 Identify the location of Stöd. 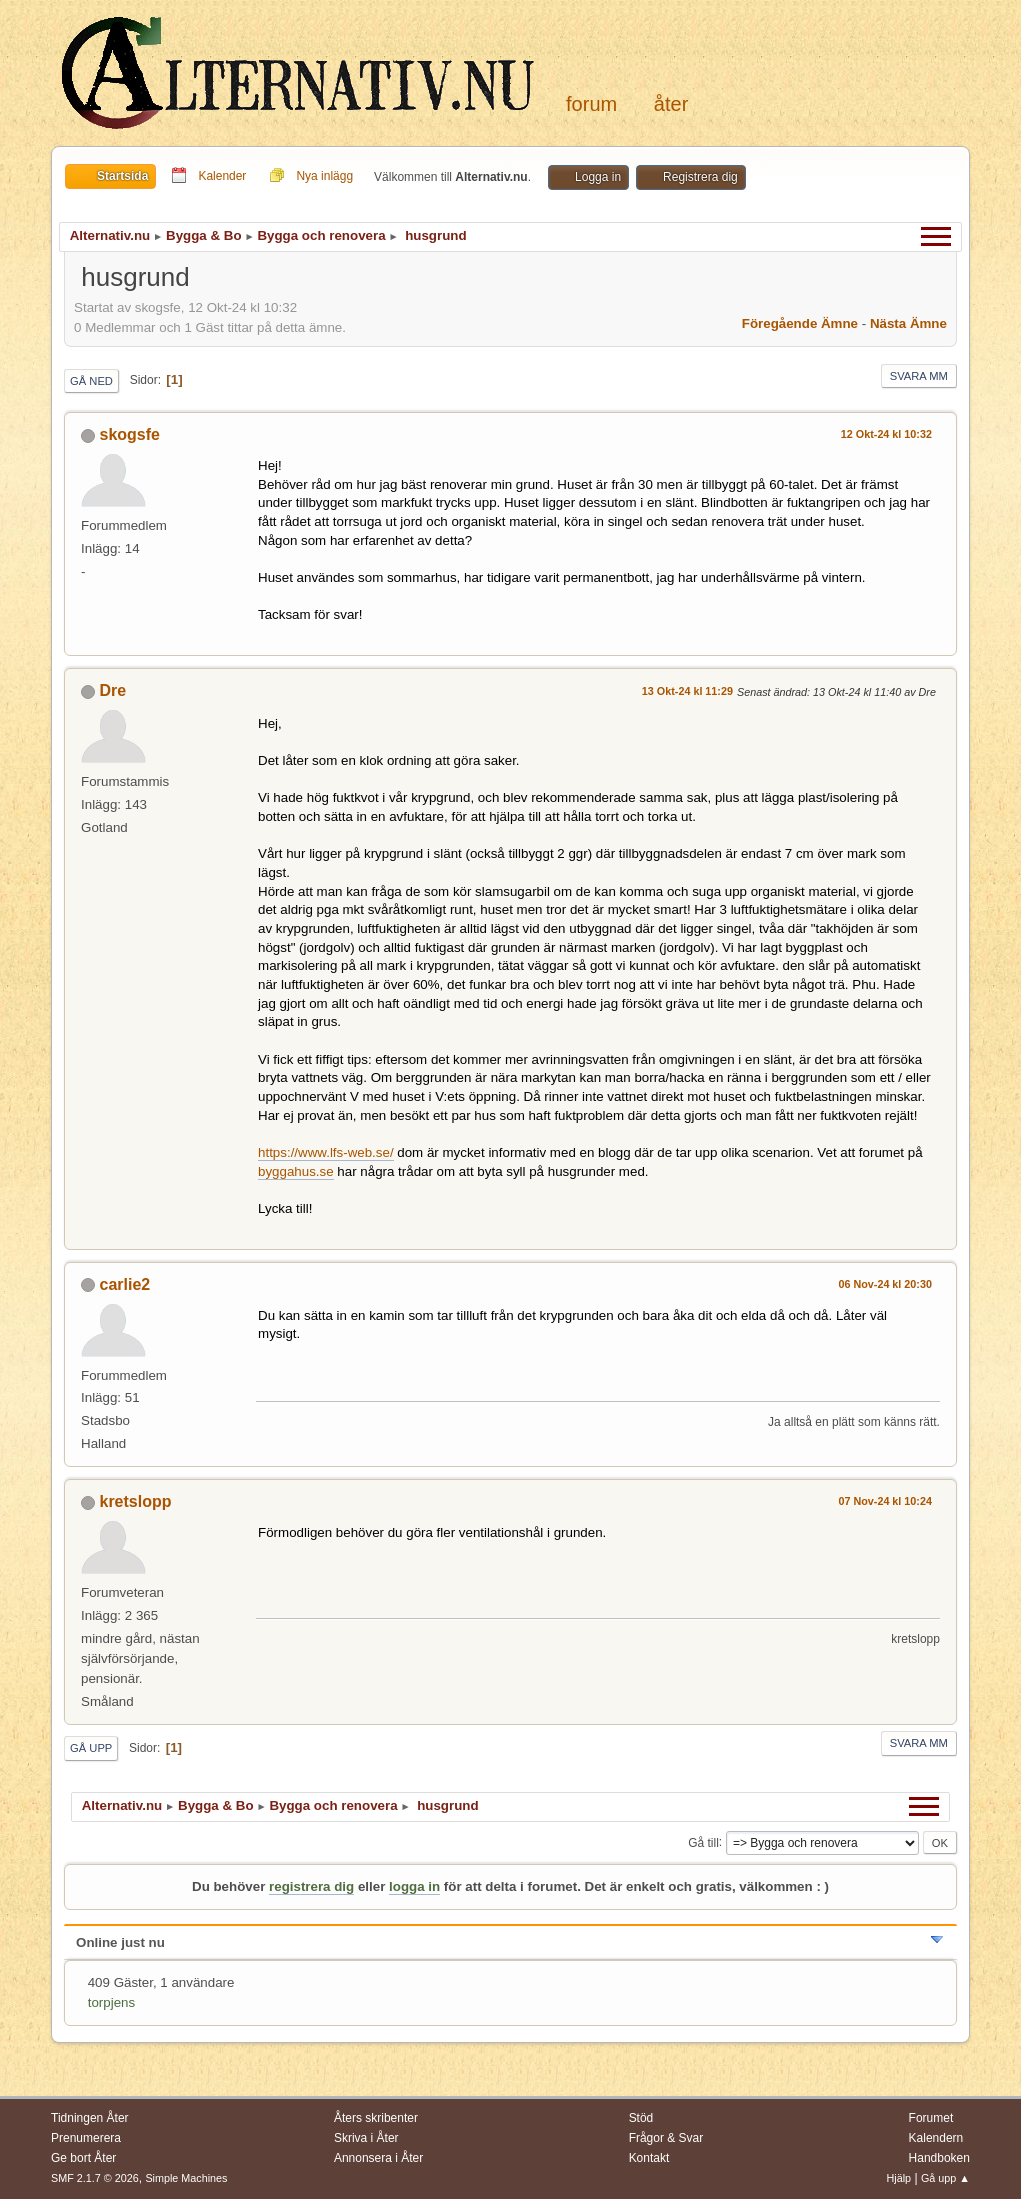
(641, 2118).